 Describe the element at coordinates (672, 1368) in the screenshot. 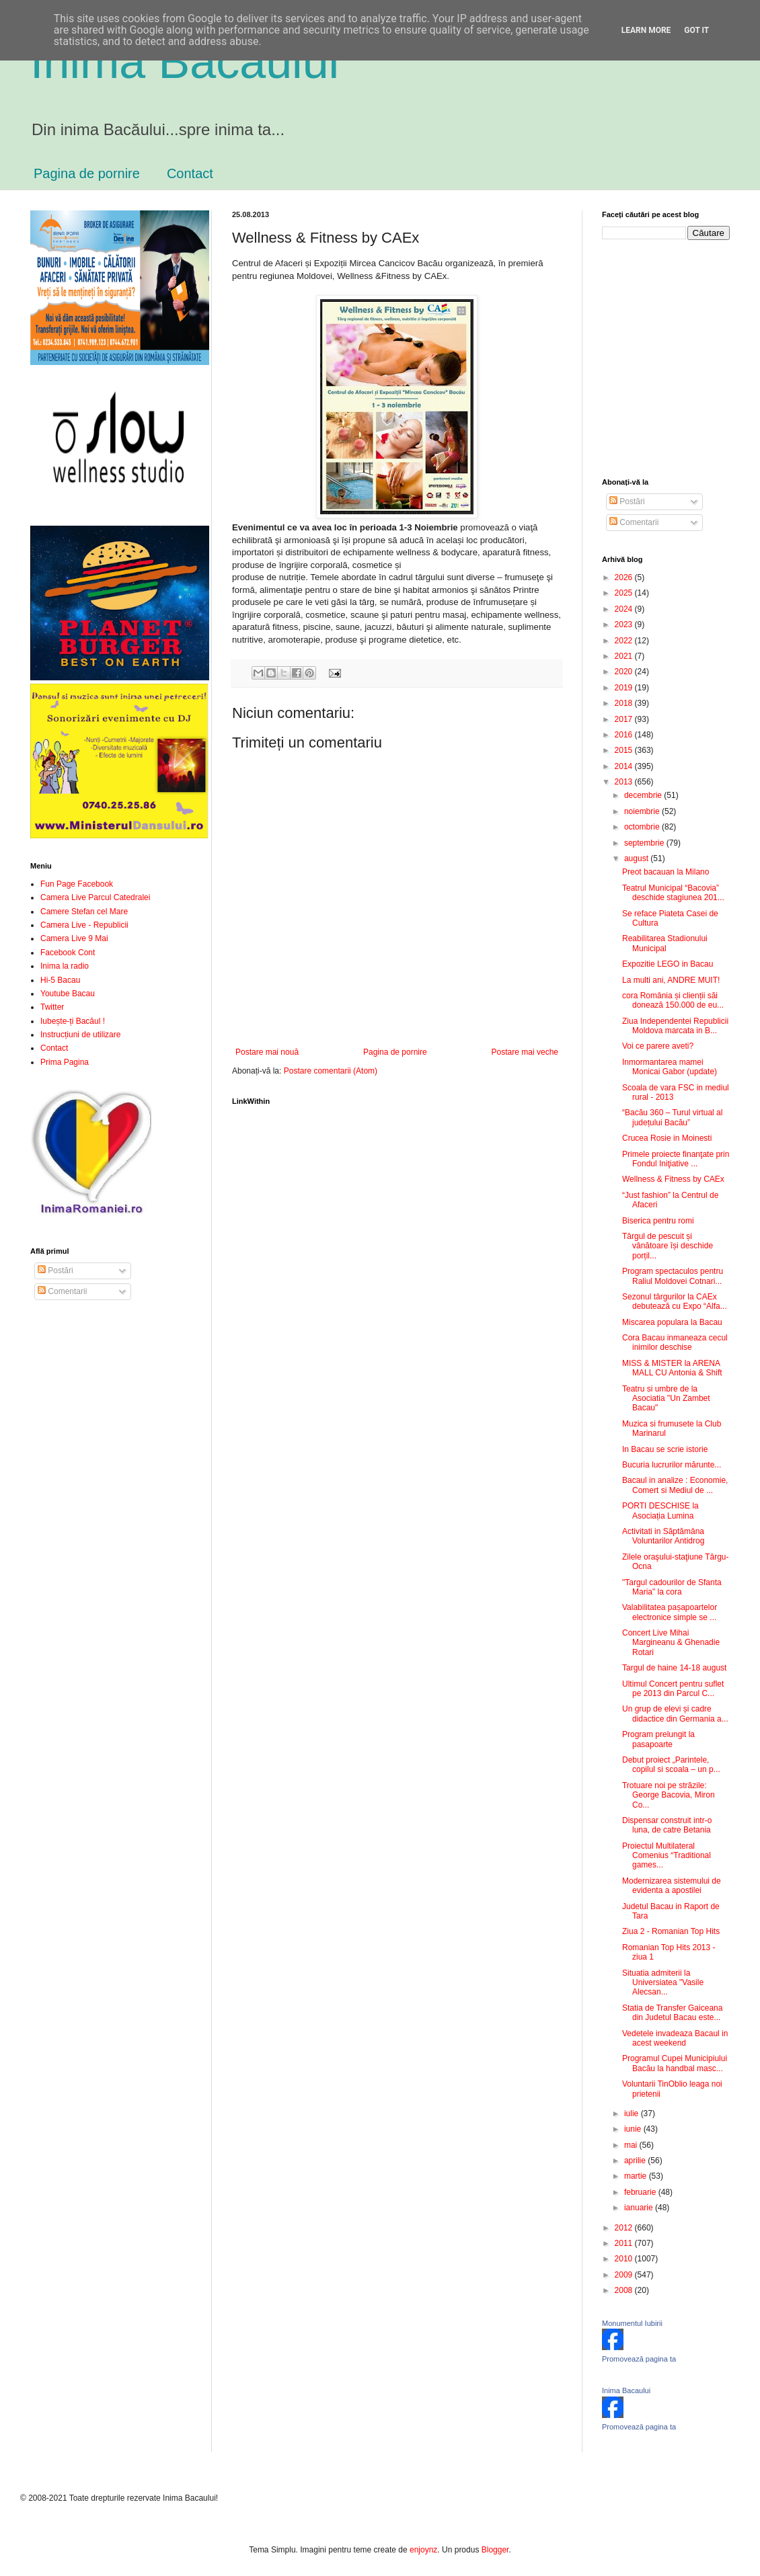

I see `MISS & MISTER la ARENA MALL CU Antonia & Shift` at that location.